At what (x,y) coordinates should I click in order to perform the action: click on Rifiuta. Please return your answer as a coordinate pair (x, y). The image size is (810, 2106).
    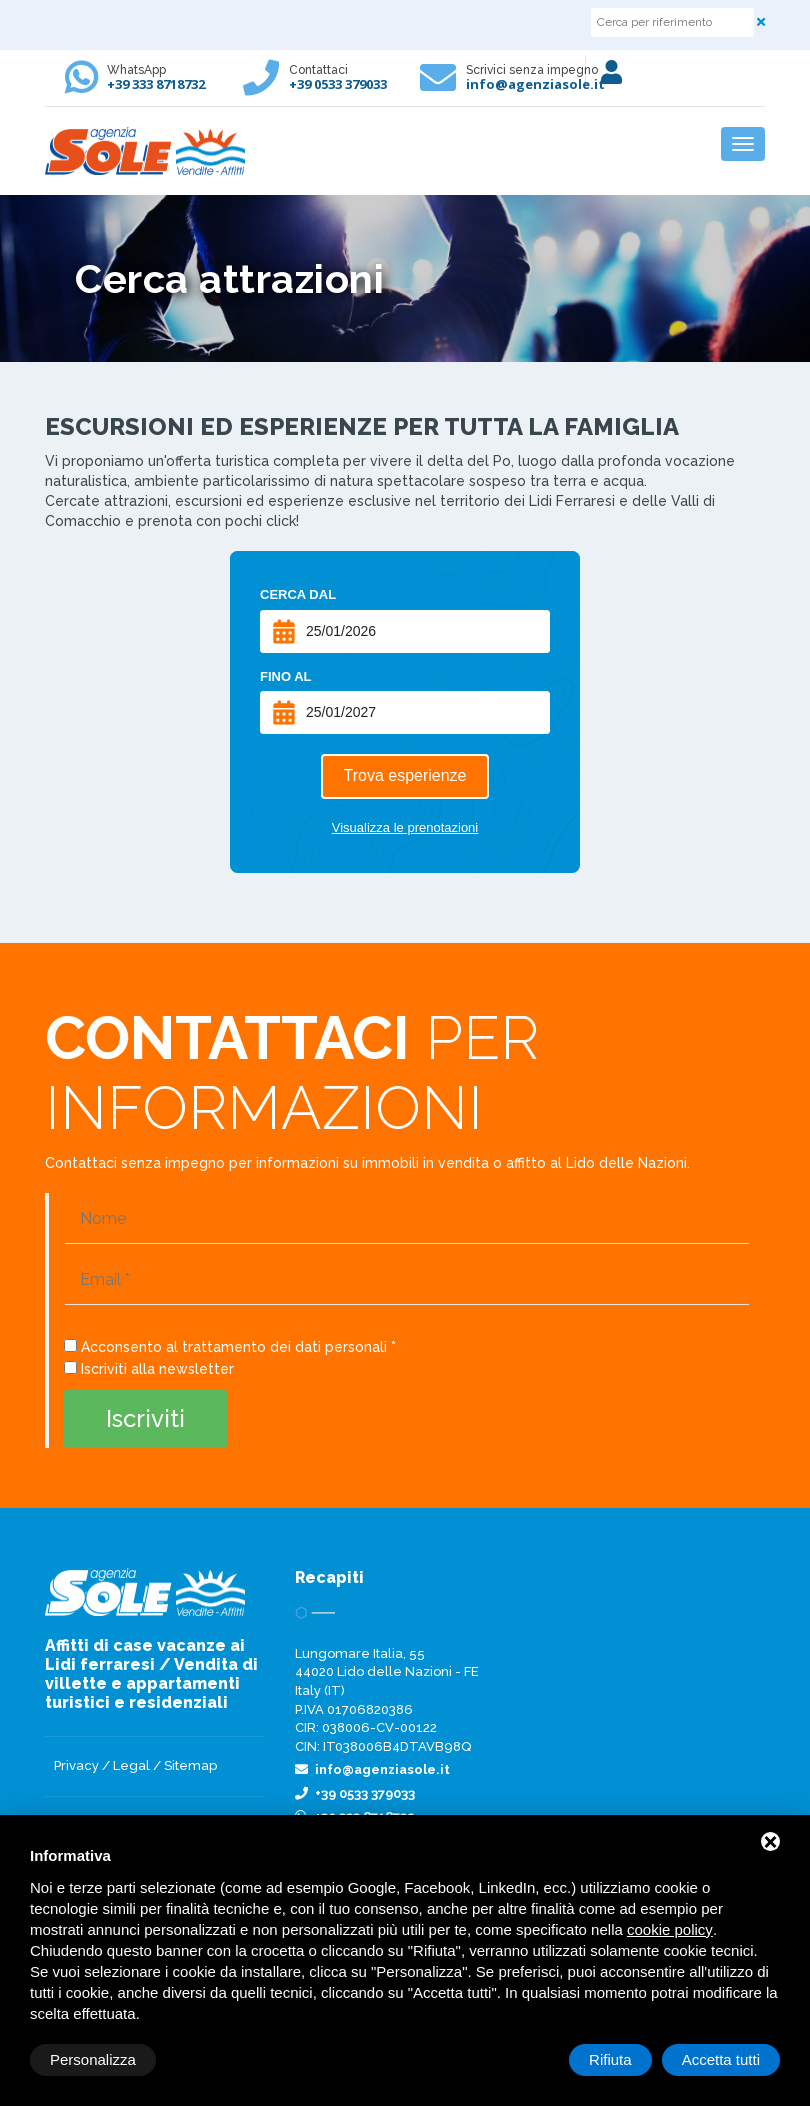
    Looking at the image, I should click on (610, 2059).